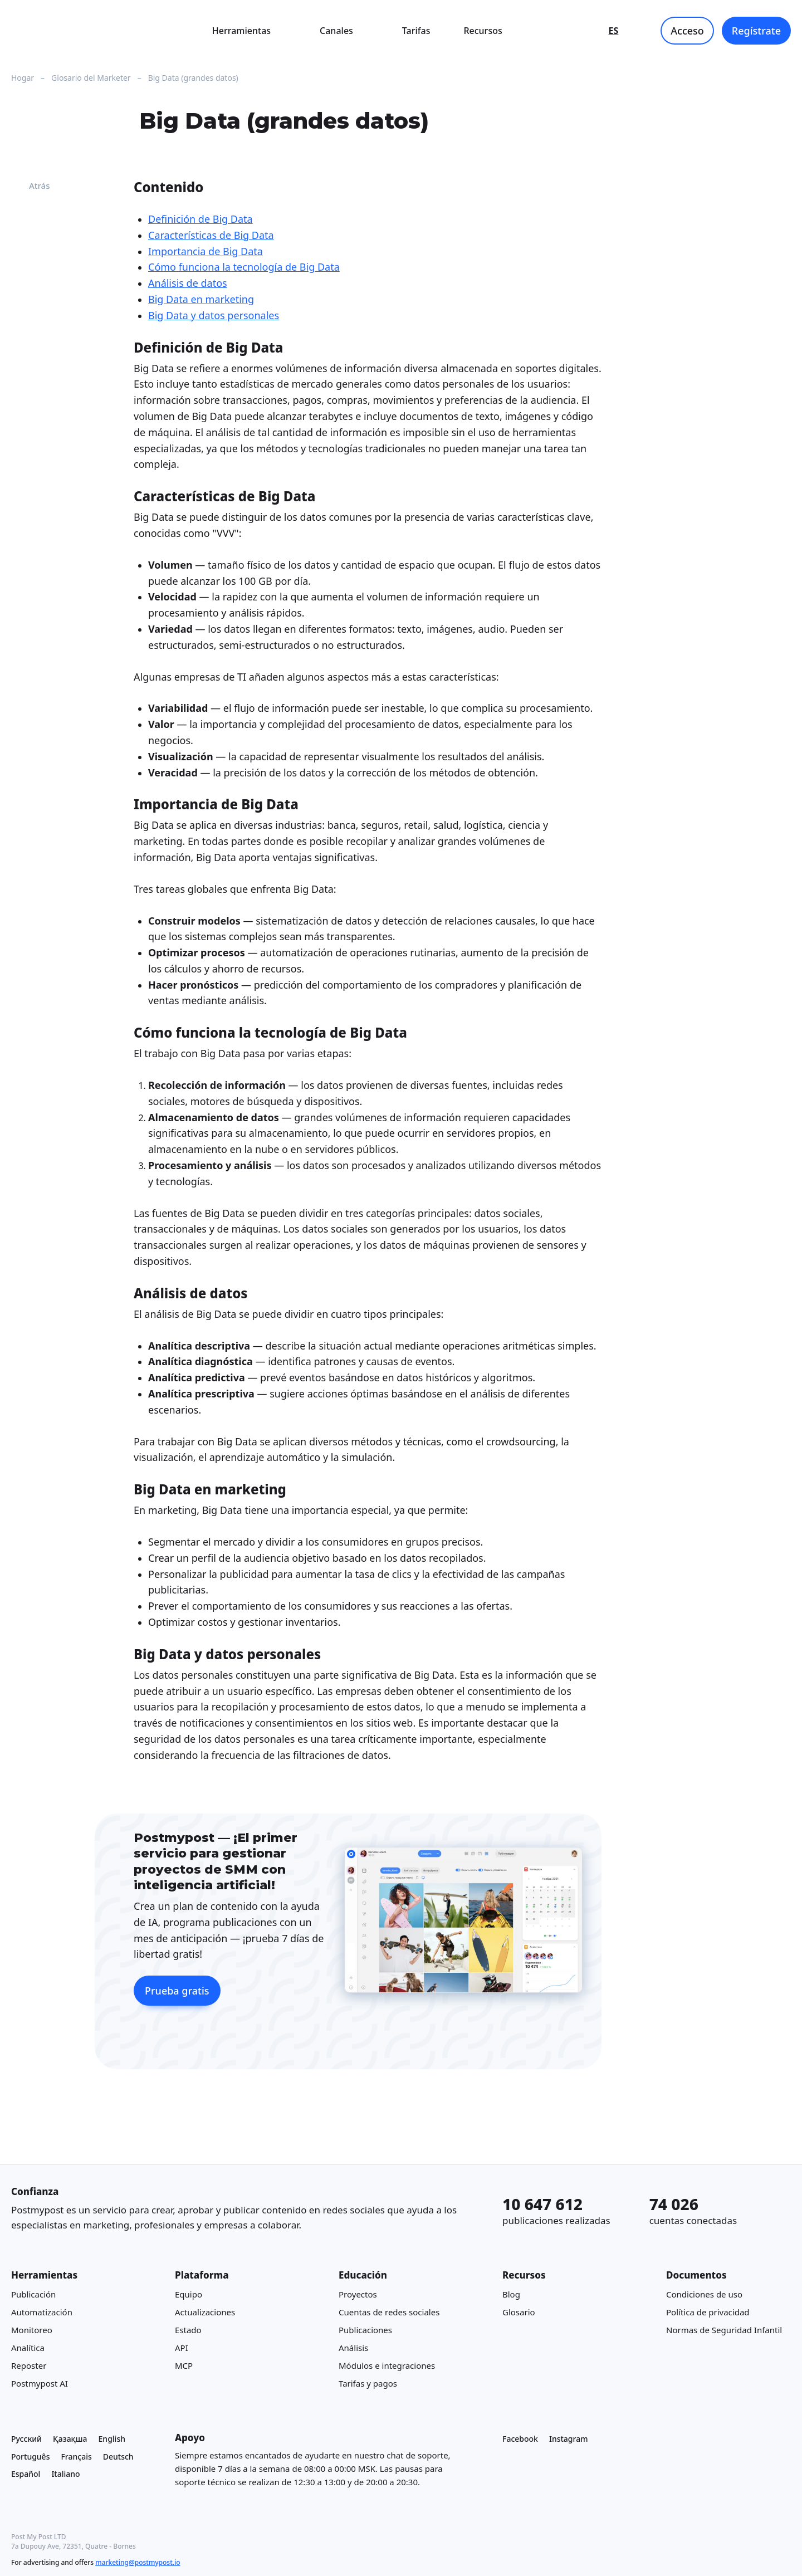  I want to click on Módulos e integraciones, so click(387, 2366).